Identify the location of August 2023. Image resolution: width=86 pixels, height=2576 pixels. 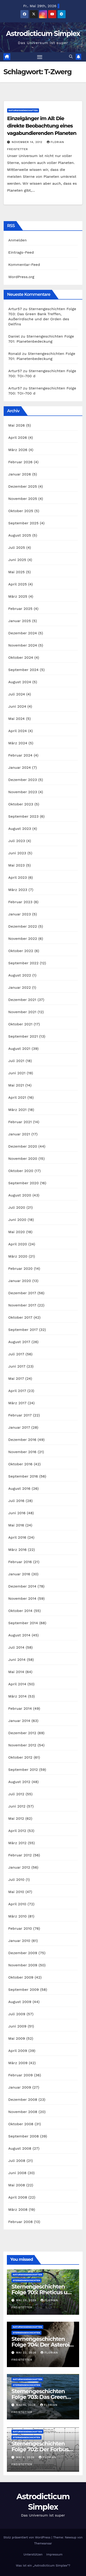
(19, 828).